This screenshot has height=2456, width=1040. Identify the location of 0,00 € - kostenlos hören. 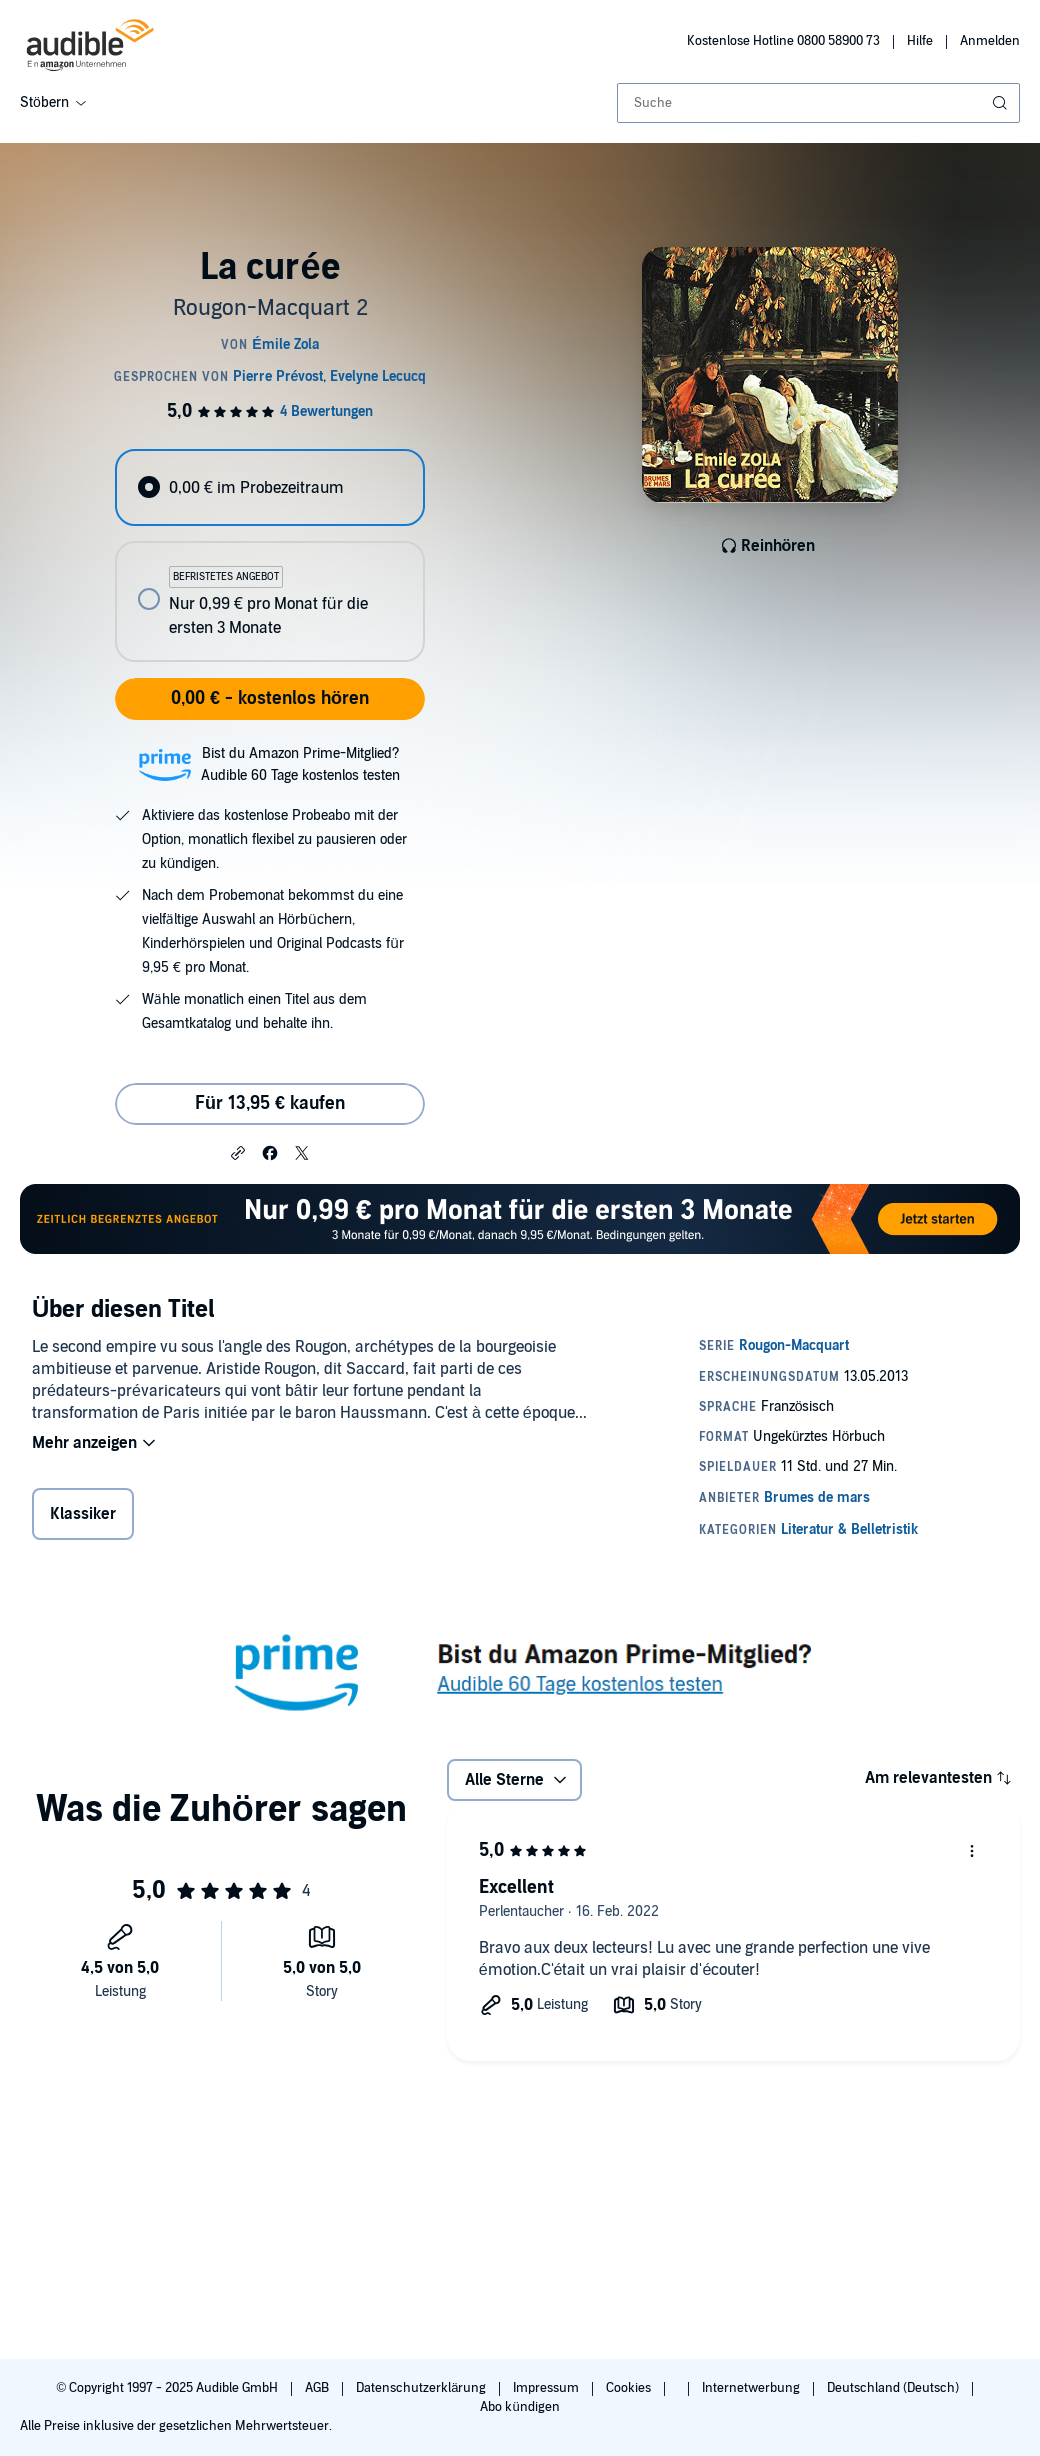
(270, 698).